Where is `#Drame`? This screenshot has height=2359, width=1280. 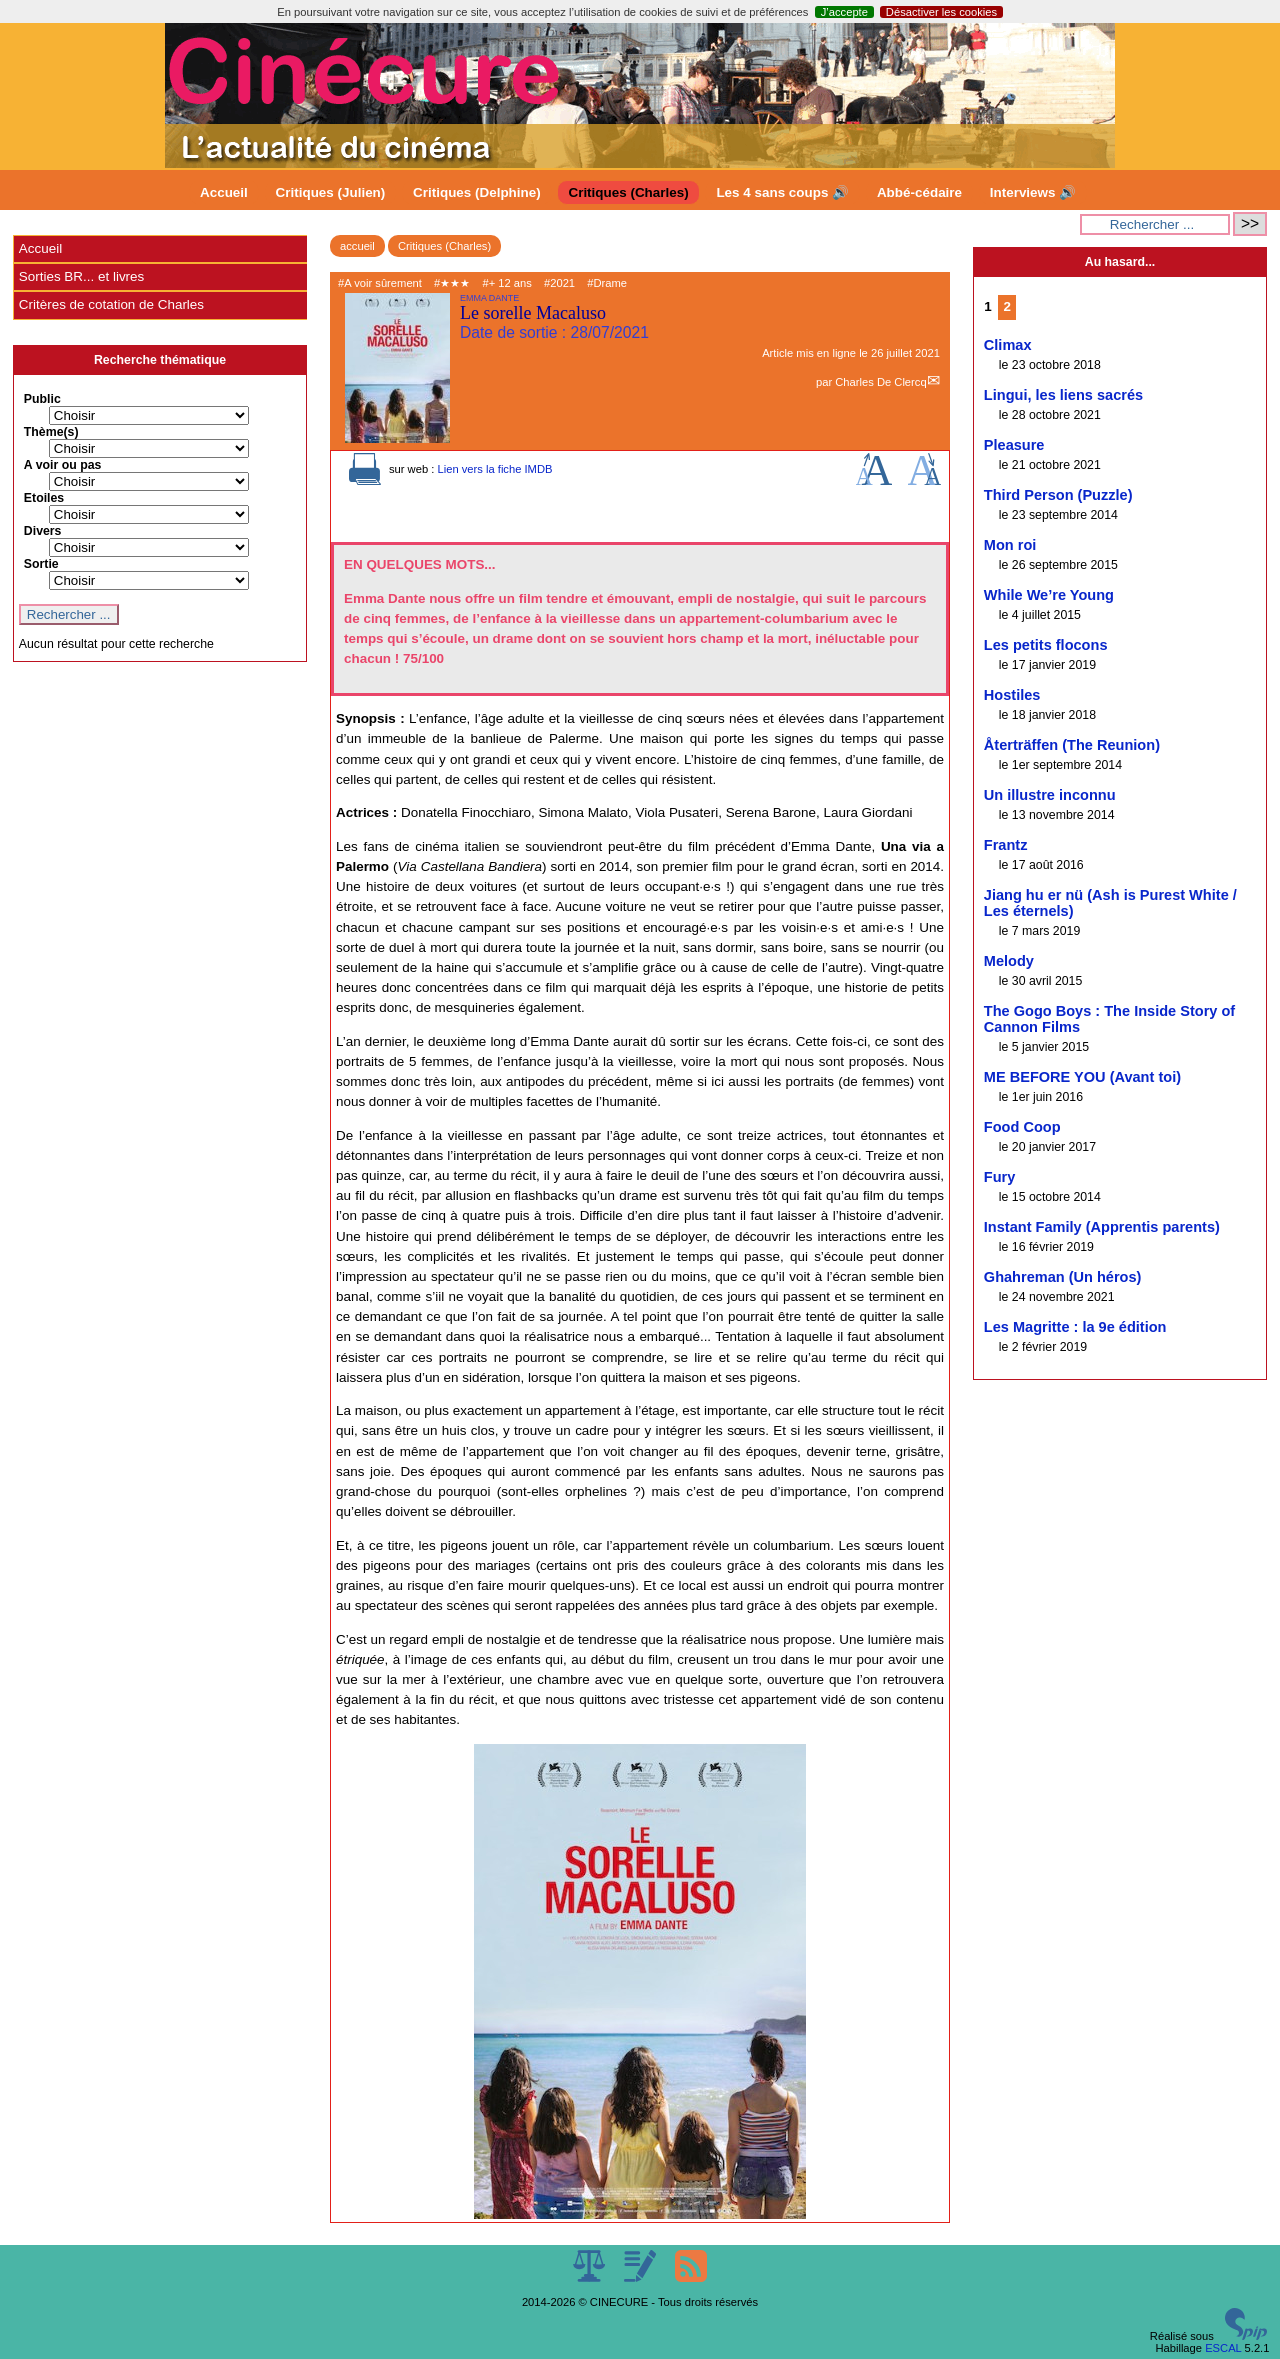 #Drame is located at coordinates (607, 283).